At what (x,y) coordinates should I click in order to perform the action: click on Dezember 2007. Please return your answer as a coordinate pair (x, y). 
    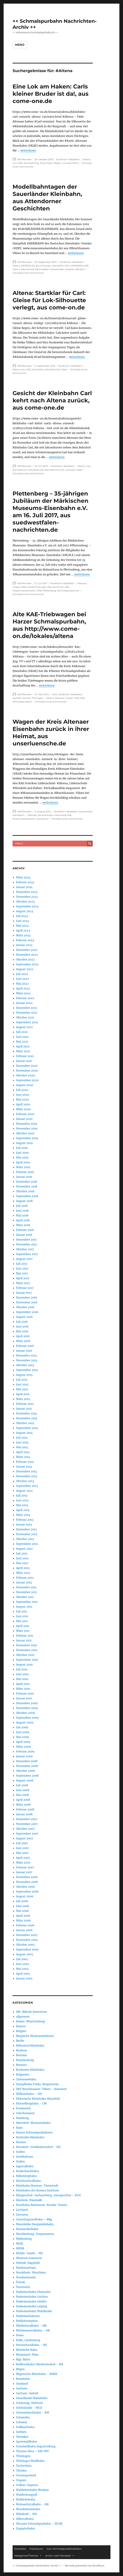
    Looking at the image, I should click on (26, 1819).